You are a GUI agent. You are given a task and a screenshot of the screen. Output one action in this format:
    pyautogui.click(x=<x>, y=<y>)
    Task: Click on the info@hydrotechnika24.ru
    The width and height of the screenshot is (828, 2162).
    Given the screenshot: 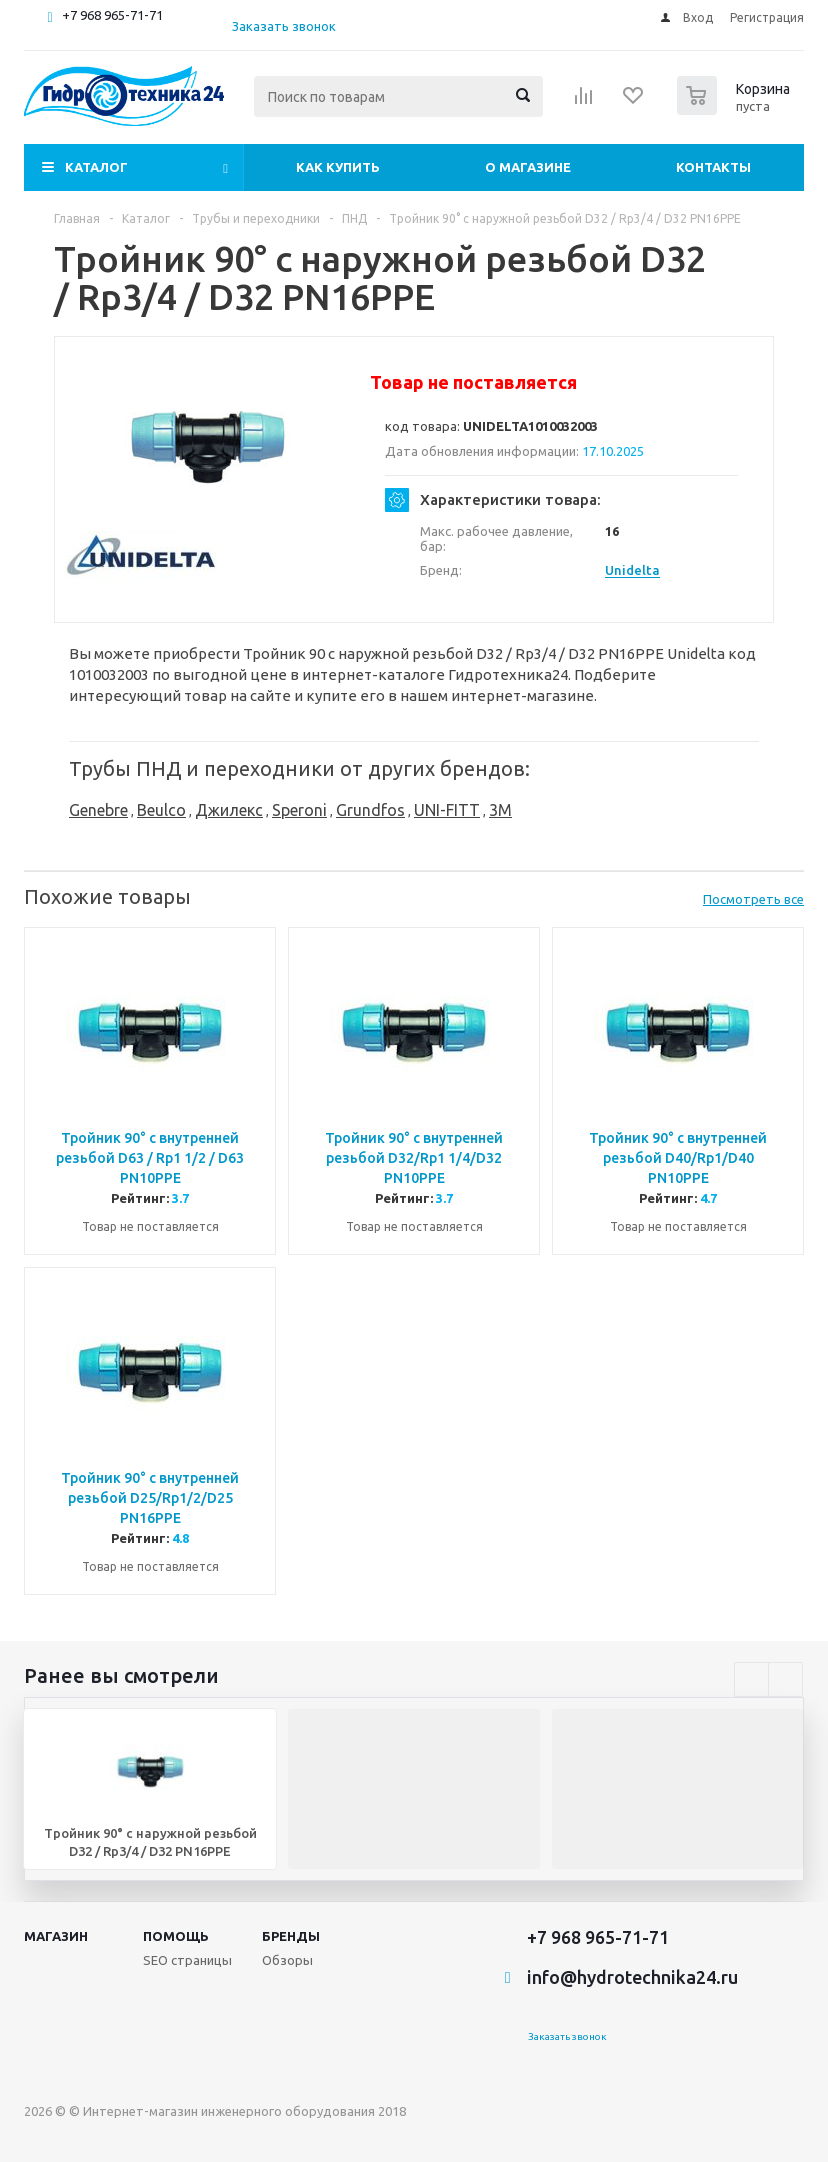 What is the action you would take?
    pyautogui.click(x=632, y=1977)
    